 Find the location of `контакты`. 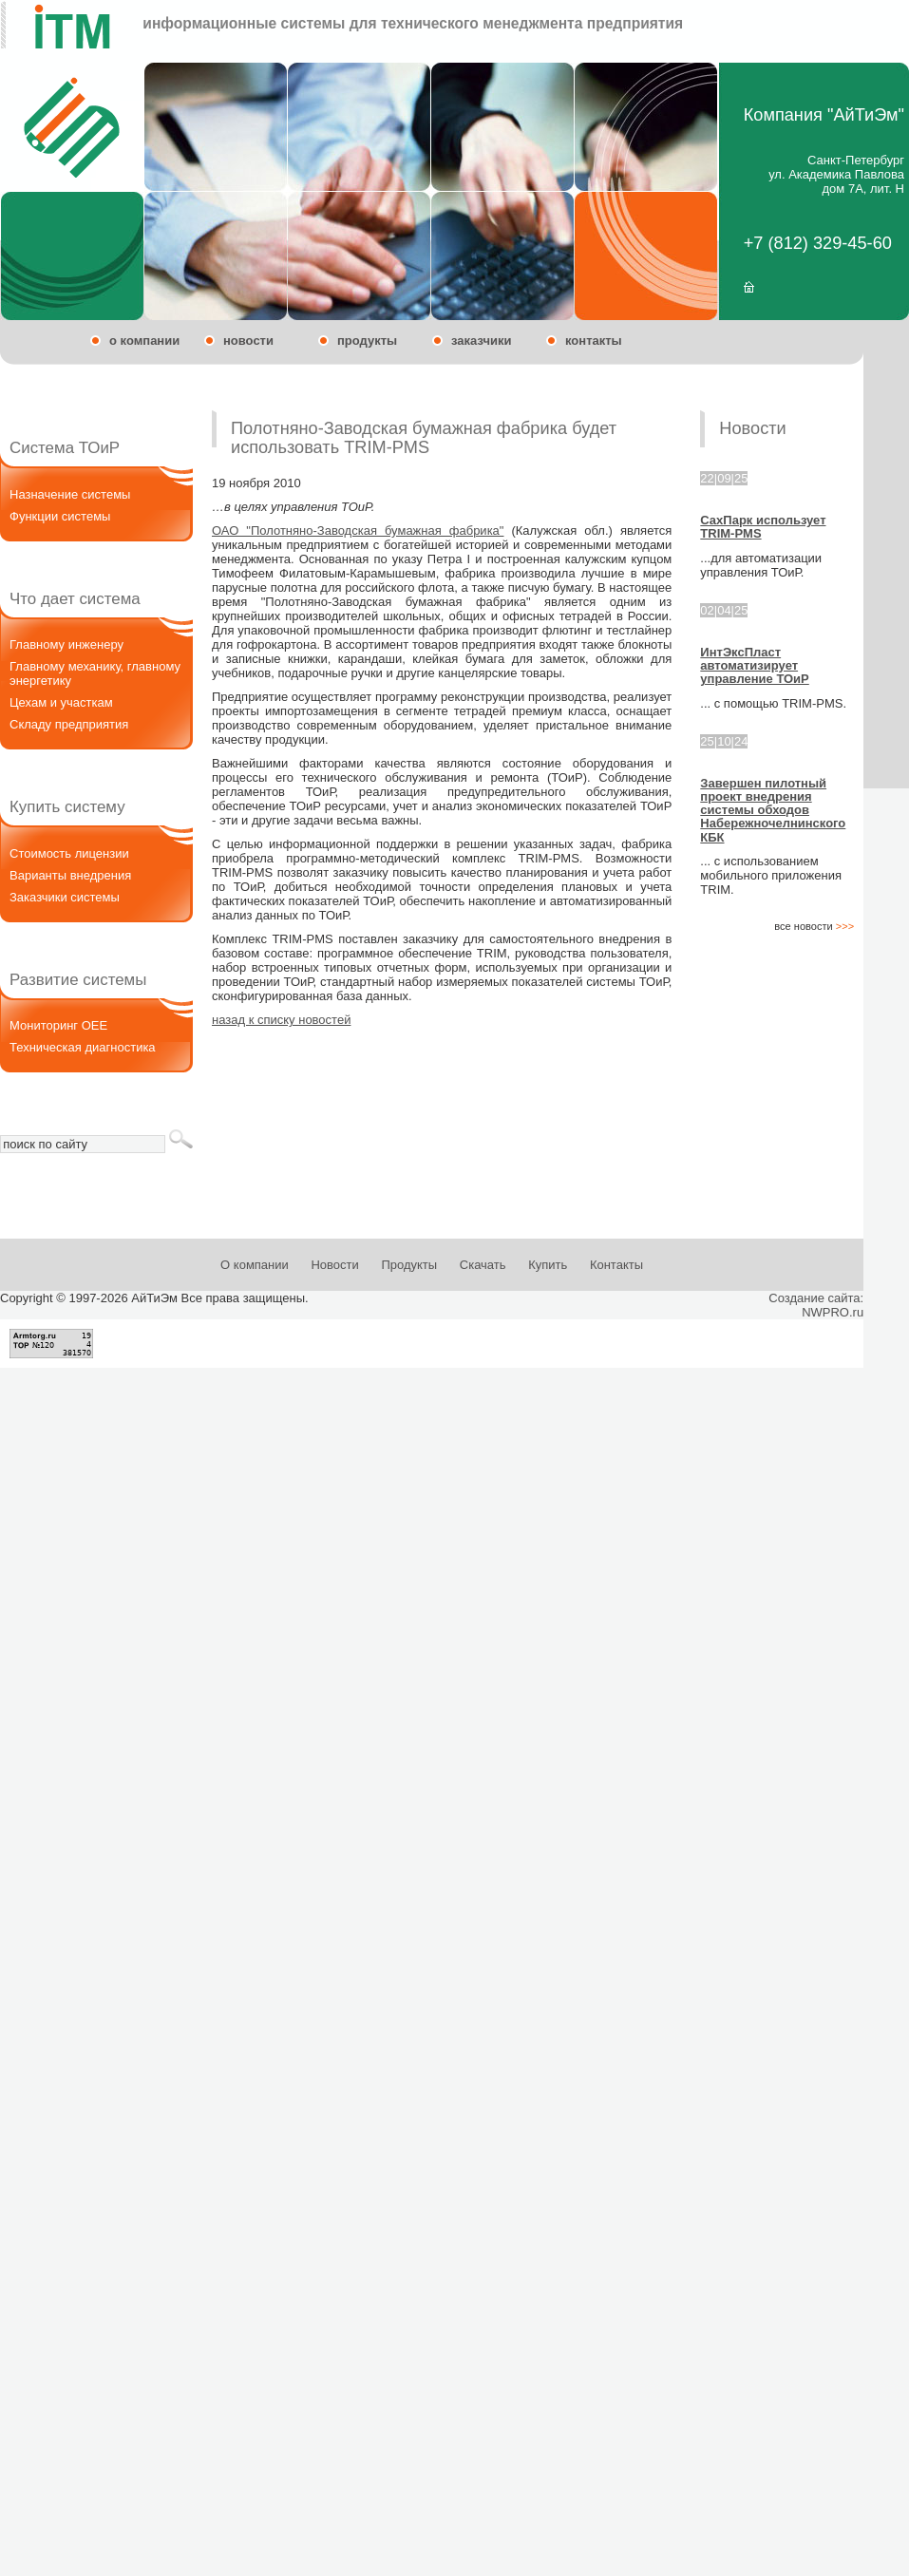

контакты is located at coordinates (593, 340).